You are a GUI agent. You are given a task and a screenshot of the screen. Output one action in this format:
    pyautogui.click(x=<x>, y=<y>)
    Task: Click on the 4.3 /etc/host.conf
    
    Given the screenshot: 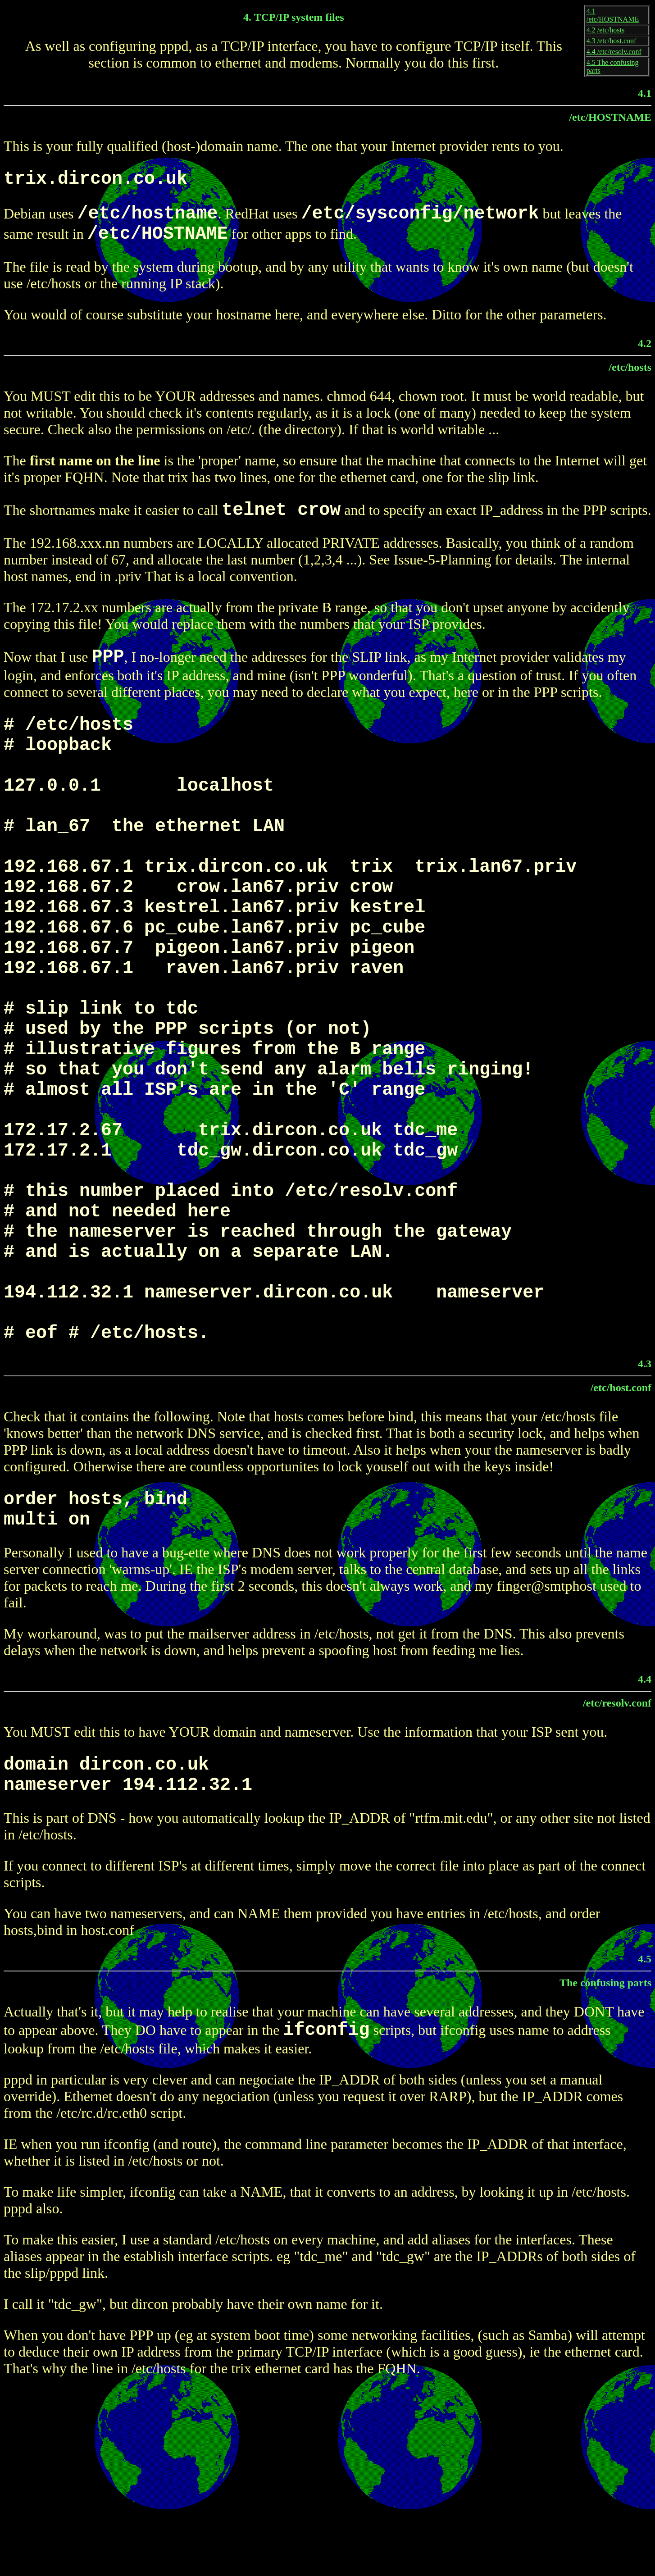 What is the action you would take?
    pyautogui.click(x=612, y=41)
    